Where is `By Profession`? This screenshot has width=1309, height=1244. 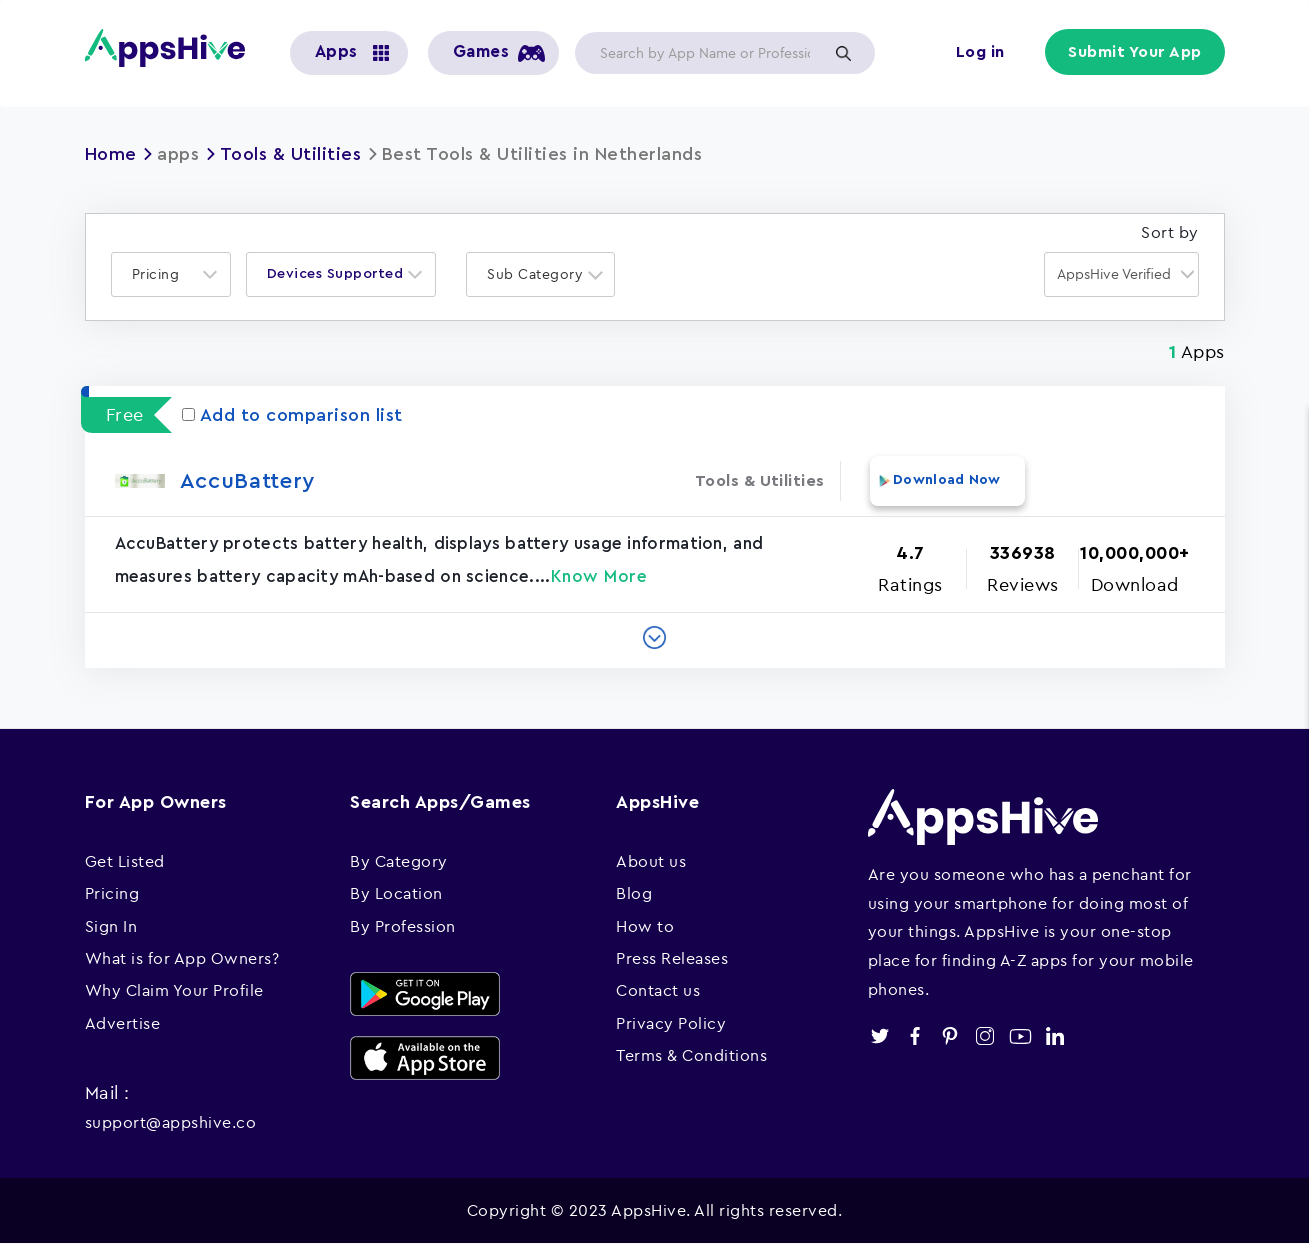
By Profession is located at coordinates (403, 926).